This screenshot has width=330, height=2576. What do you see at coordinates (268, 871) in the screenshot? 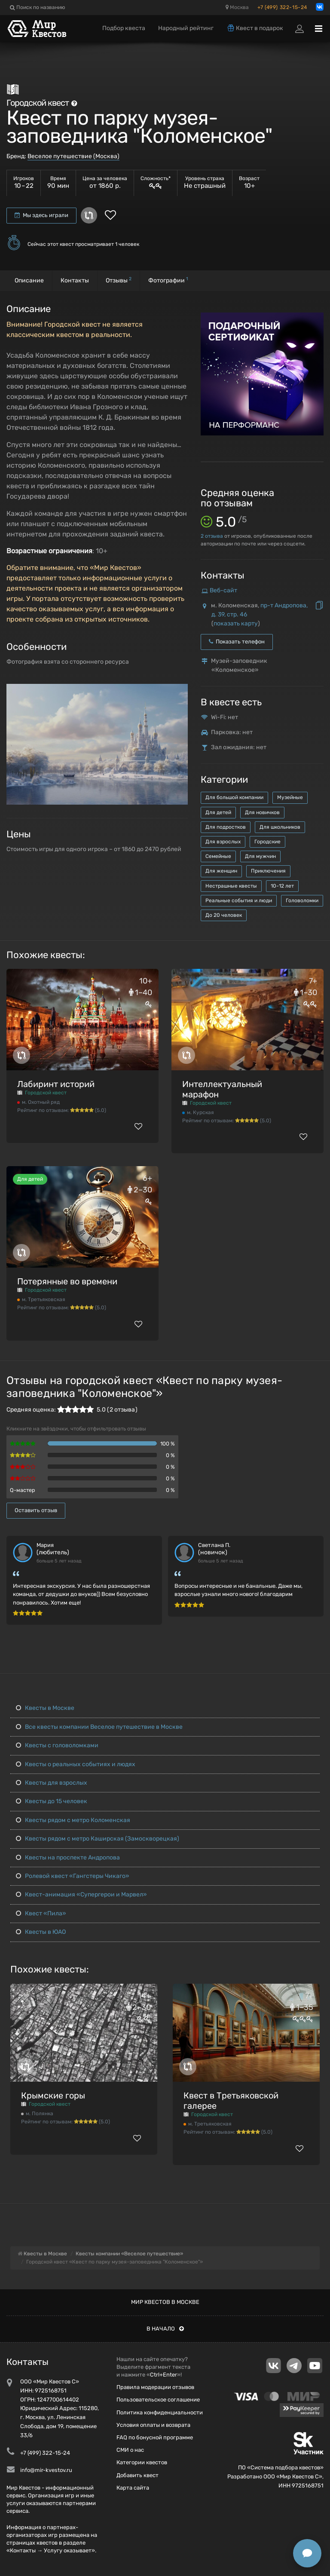
I see `Приключения` at bounding box center [268, 871].